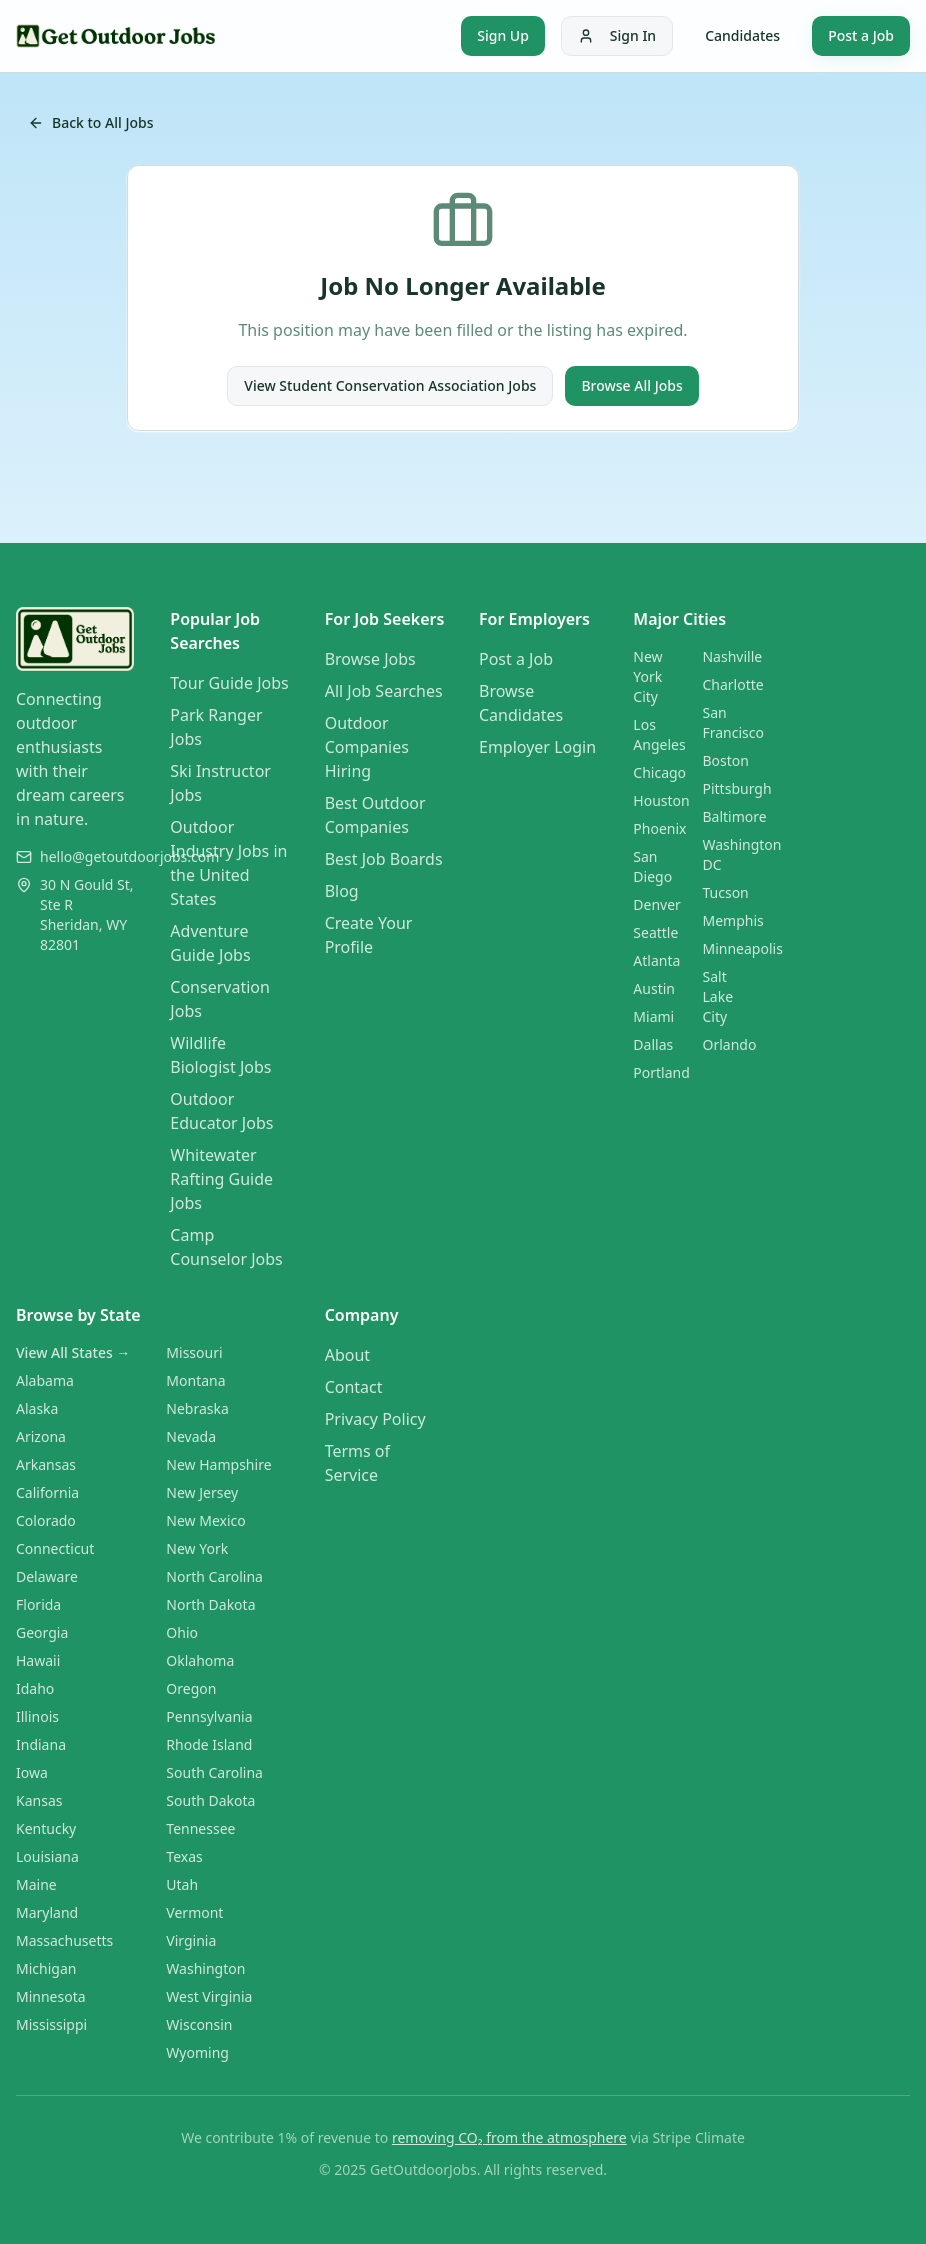 This screenshot has height=2244, width=926. What do you see at coordinates (38, 1604) in the screenshot?
I see `Florida` at bounding box center [38, 1604].